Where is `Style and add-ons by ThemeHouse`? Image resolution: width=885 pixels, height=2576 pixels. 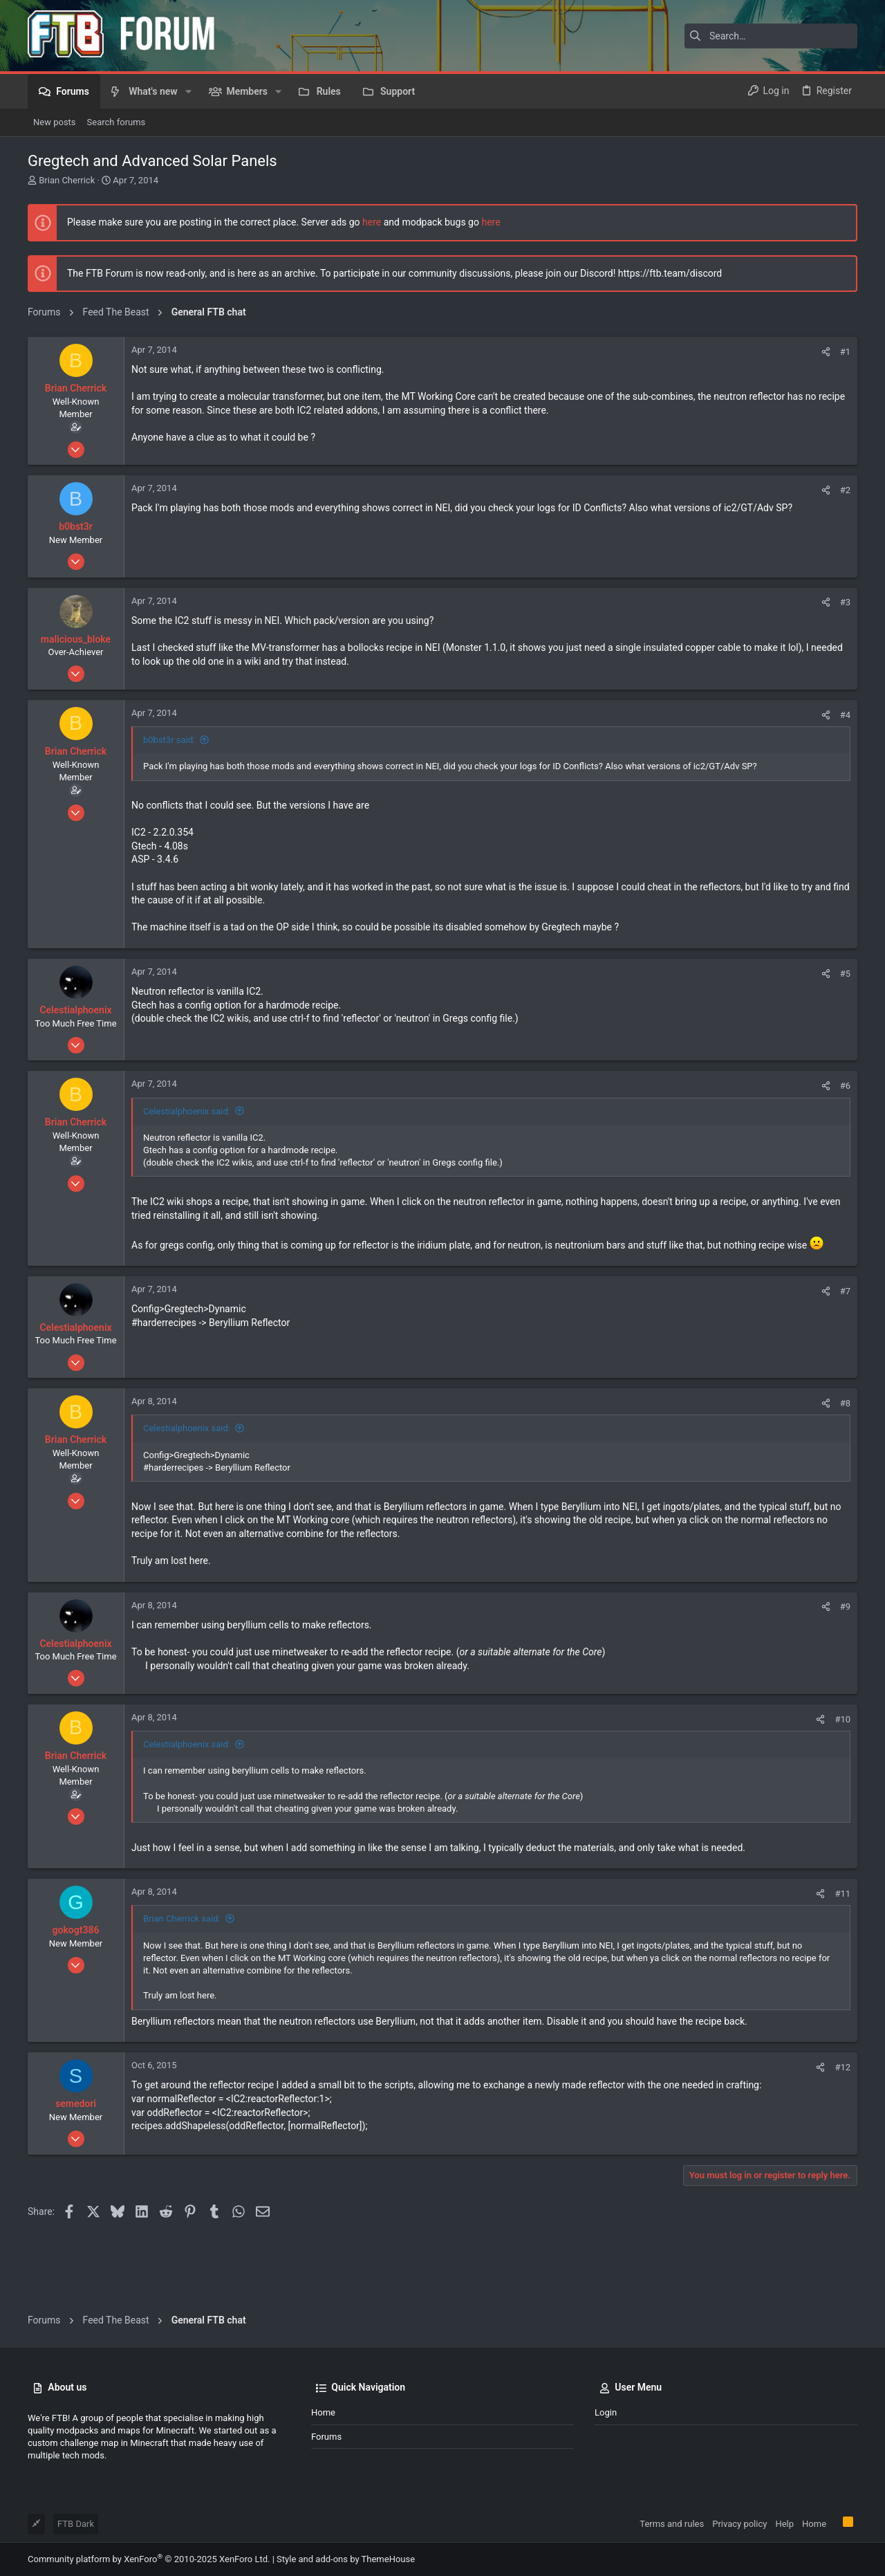 Style and add-ons by ThemeHouse is located at coordinates (346, 2559).